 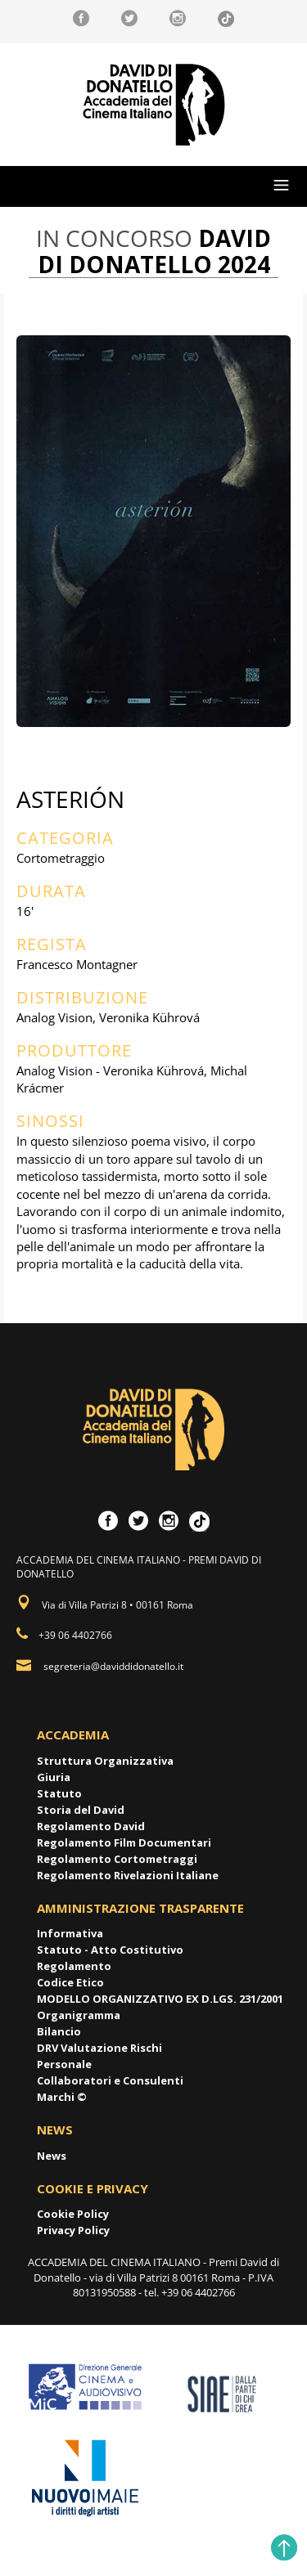 I want to click on Regolamento Film Documentari, so click(x=124, y=1842).